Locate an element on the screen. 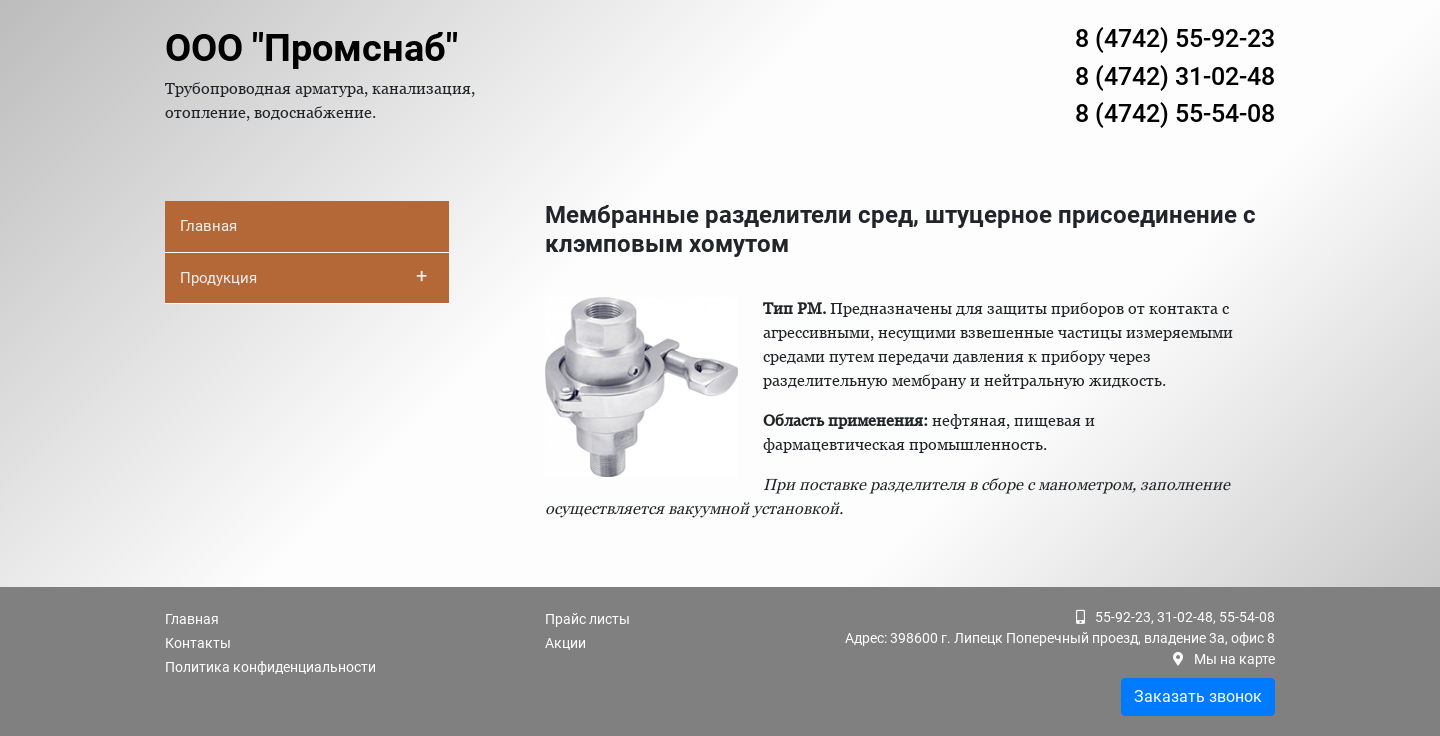 Image resolution: width=1440 pixels, height=736 pixels. Контакты is located at coordinates (198, 643).